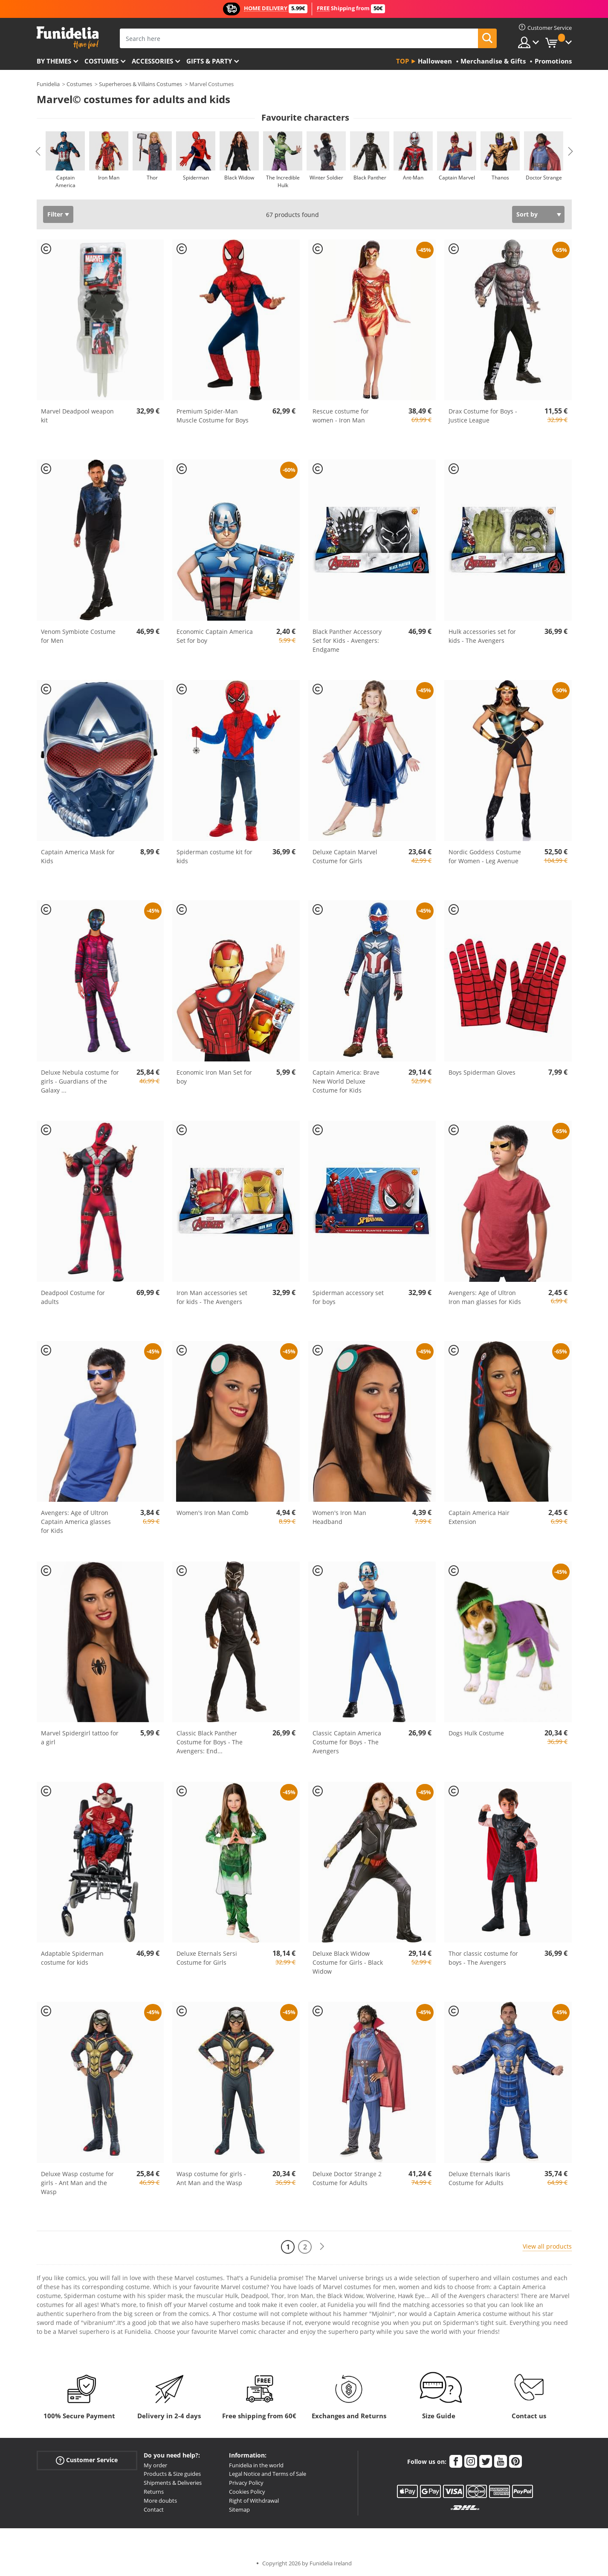 This screenshot has width=608, height=2576. What do you see at coordinates (256, 2465) in the screenshot?
I see `Funidelia in the world` at bounding box center [256, 2465].